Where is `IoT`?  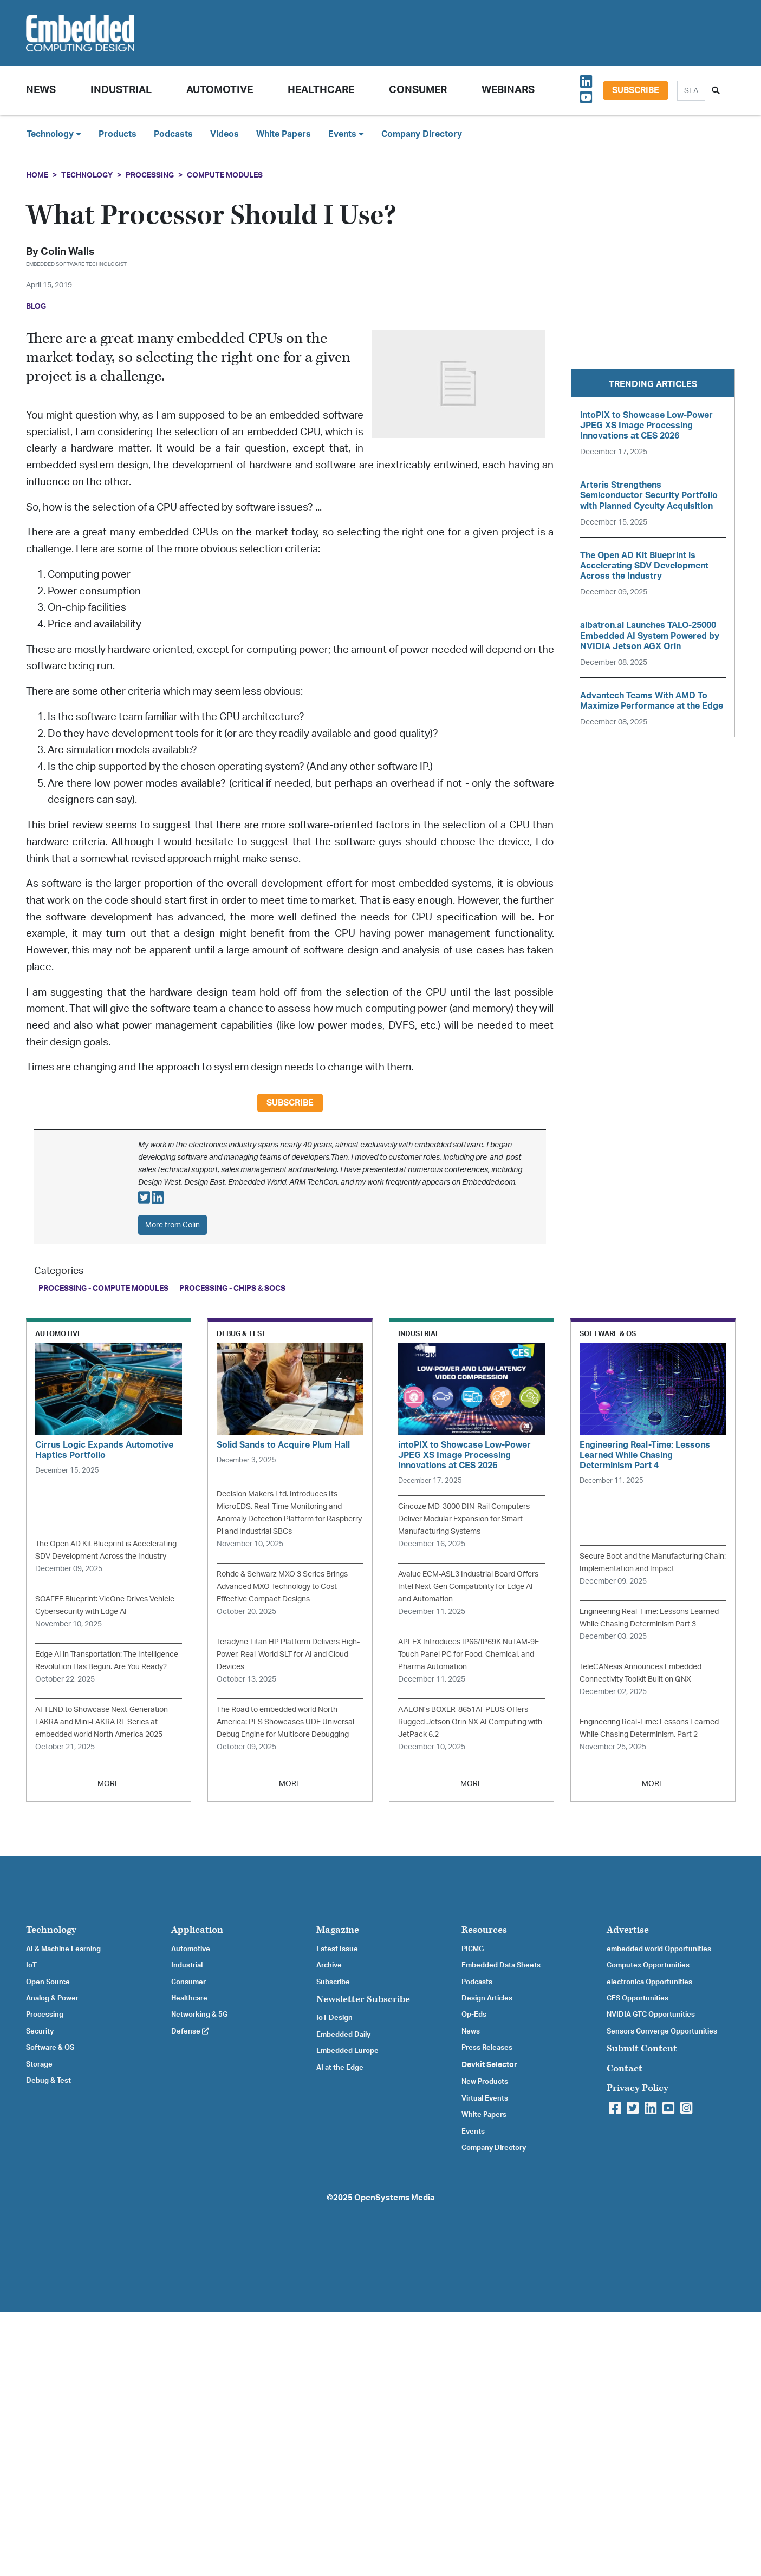
IoT is located at coordinates (31, 1965).